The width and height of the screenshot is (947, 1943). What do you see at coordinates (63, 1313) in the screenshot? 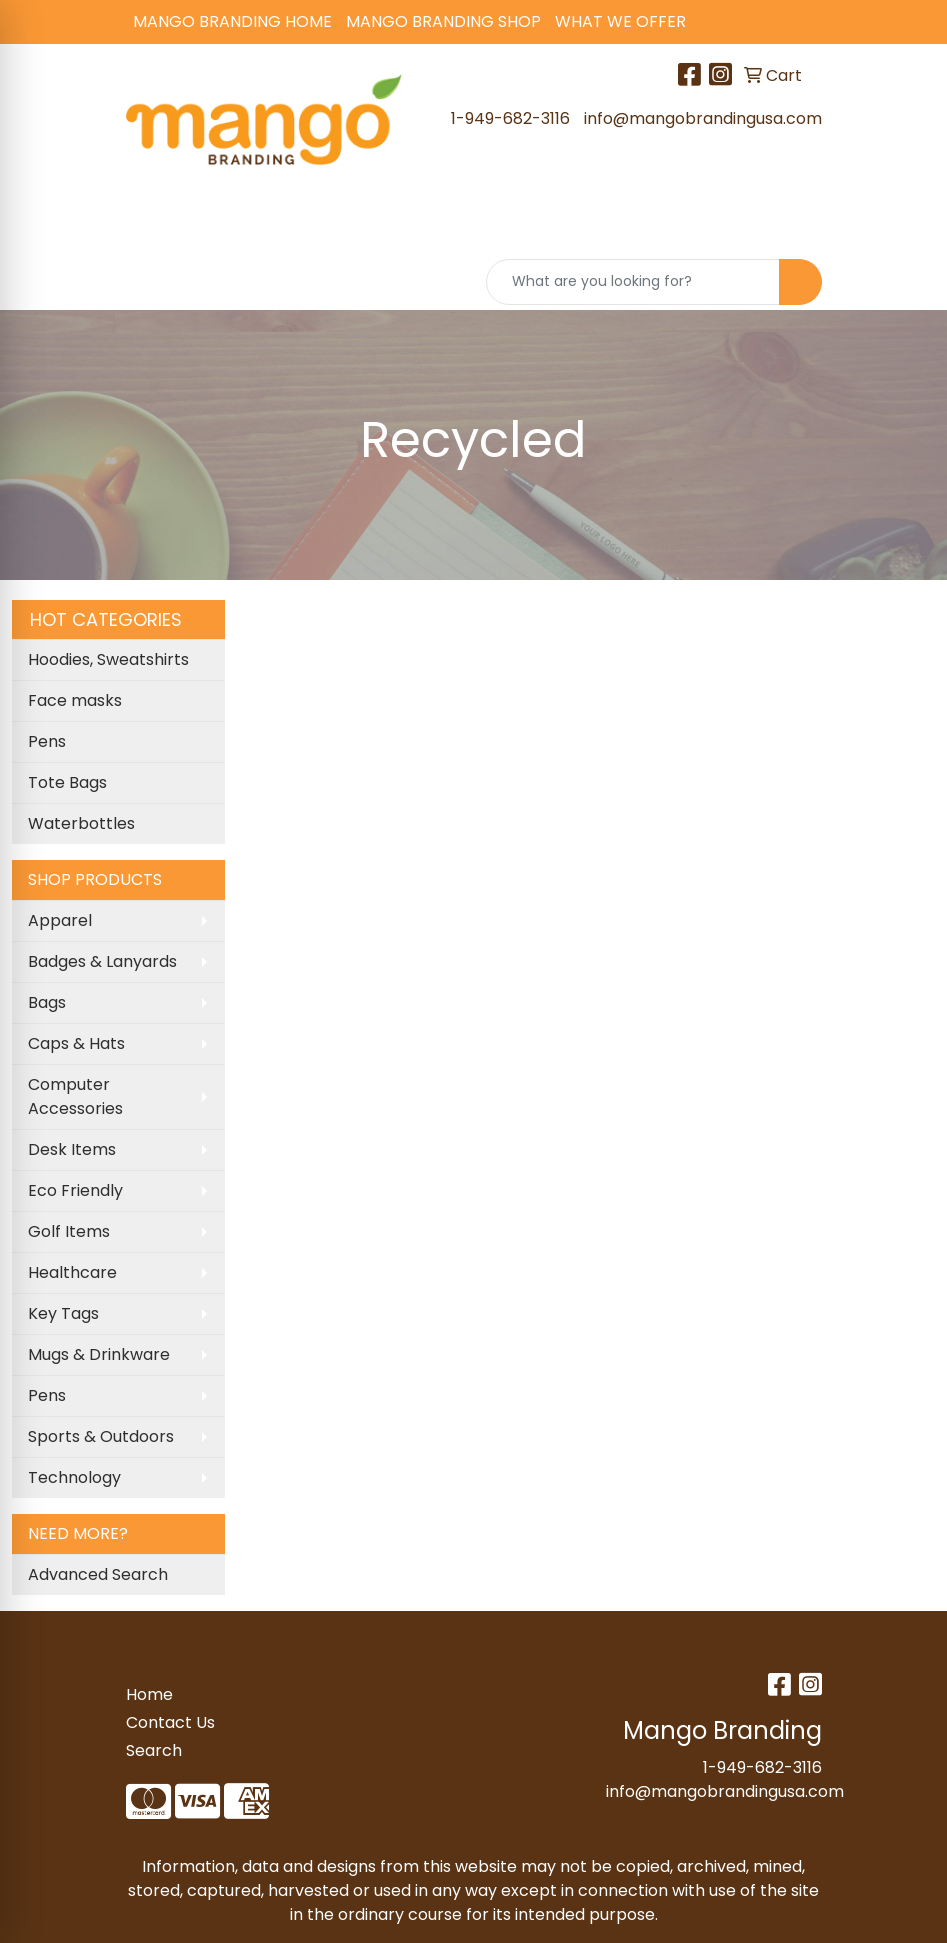
I see `Key Tags` at bounding box center [63, 1313].